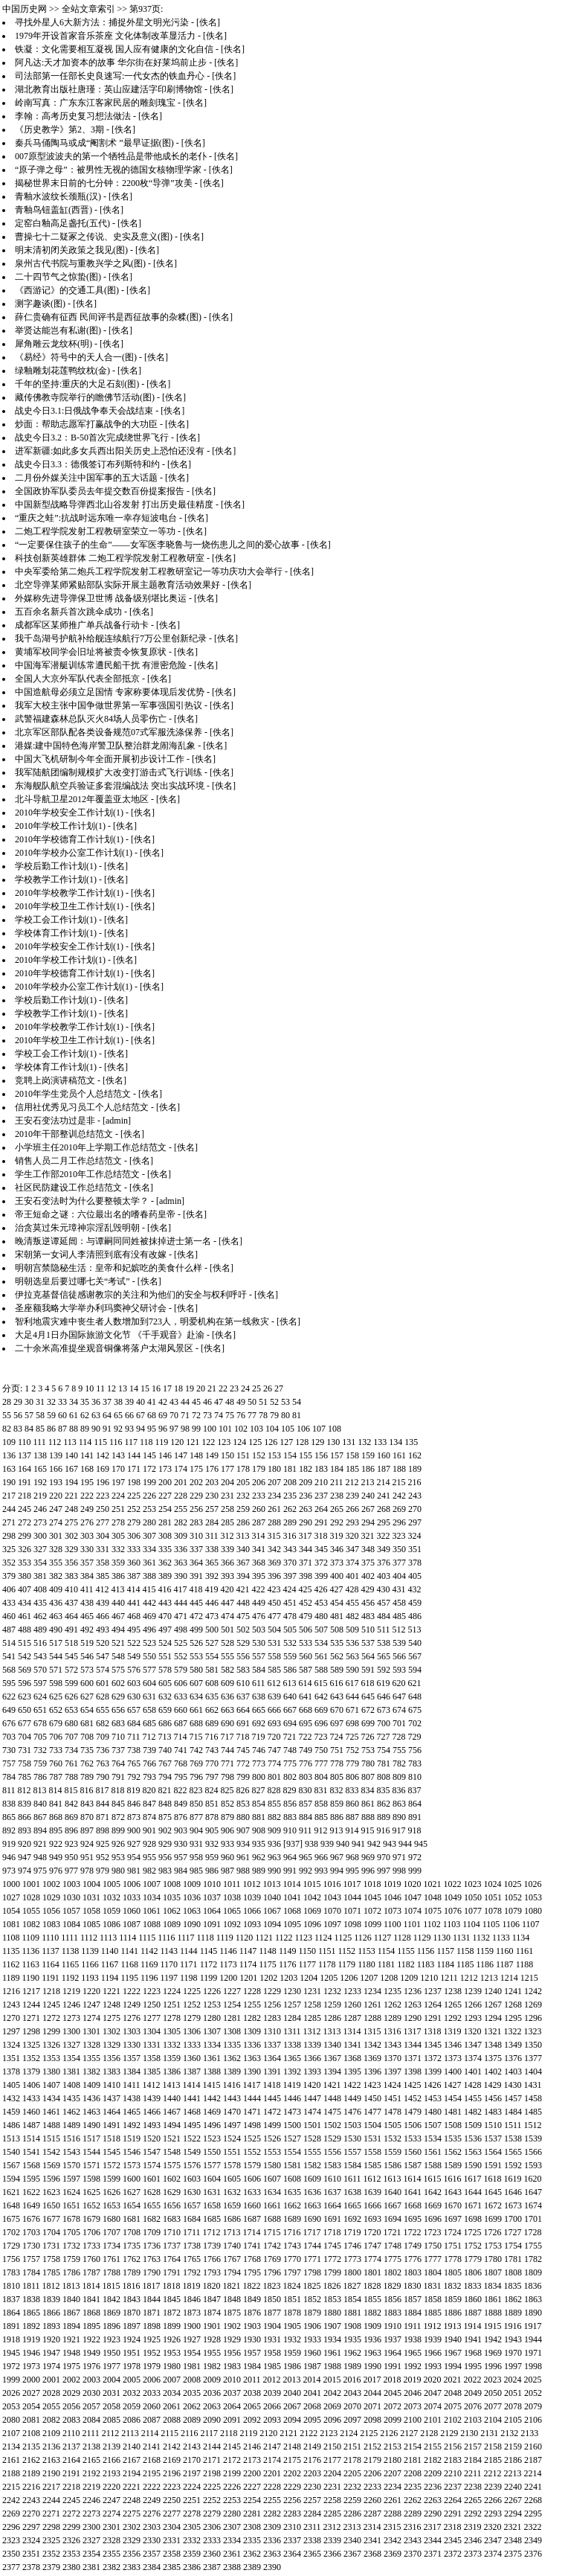 The height and width of the screenshot is (2576, 565). What do you see at coordinates (162, 1402) in the screenshot?
I see `42` at bounding box center [162, 1402].